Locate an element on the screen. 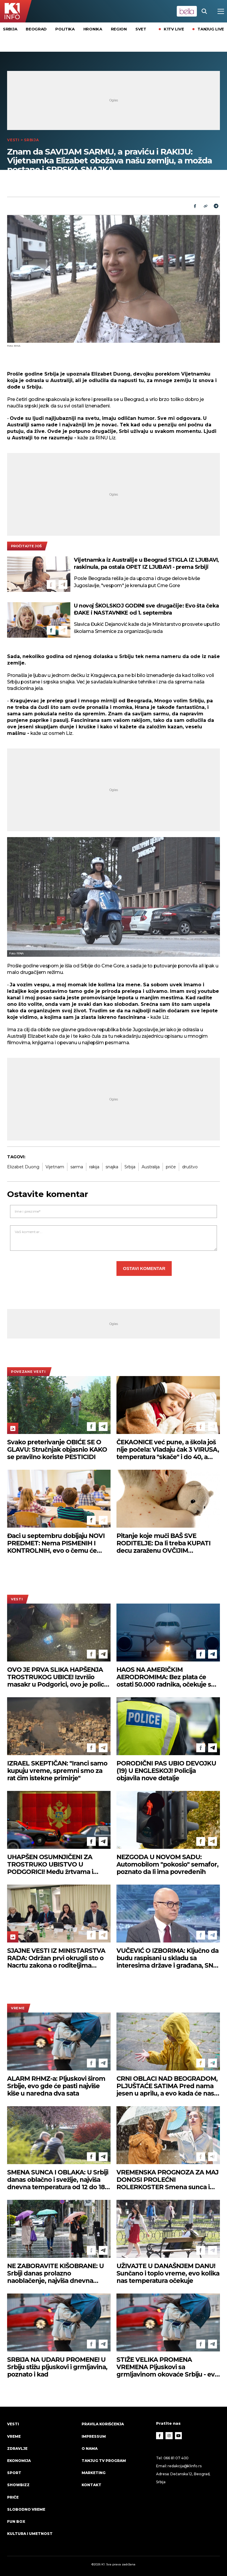 This screenshot has height=2576, width=227. Hronika is located at coordinates (92, 29).